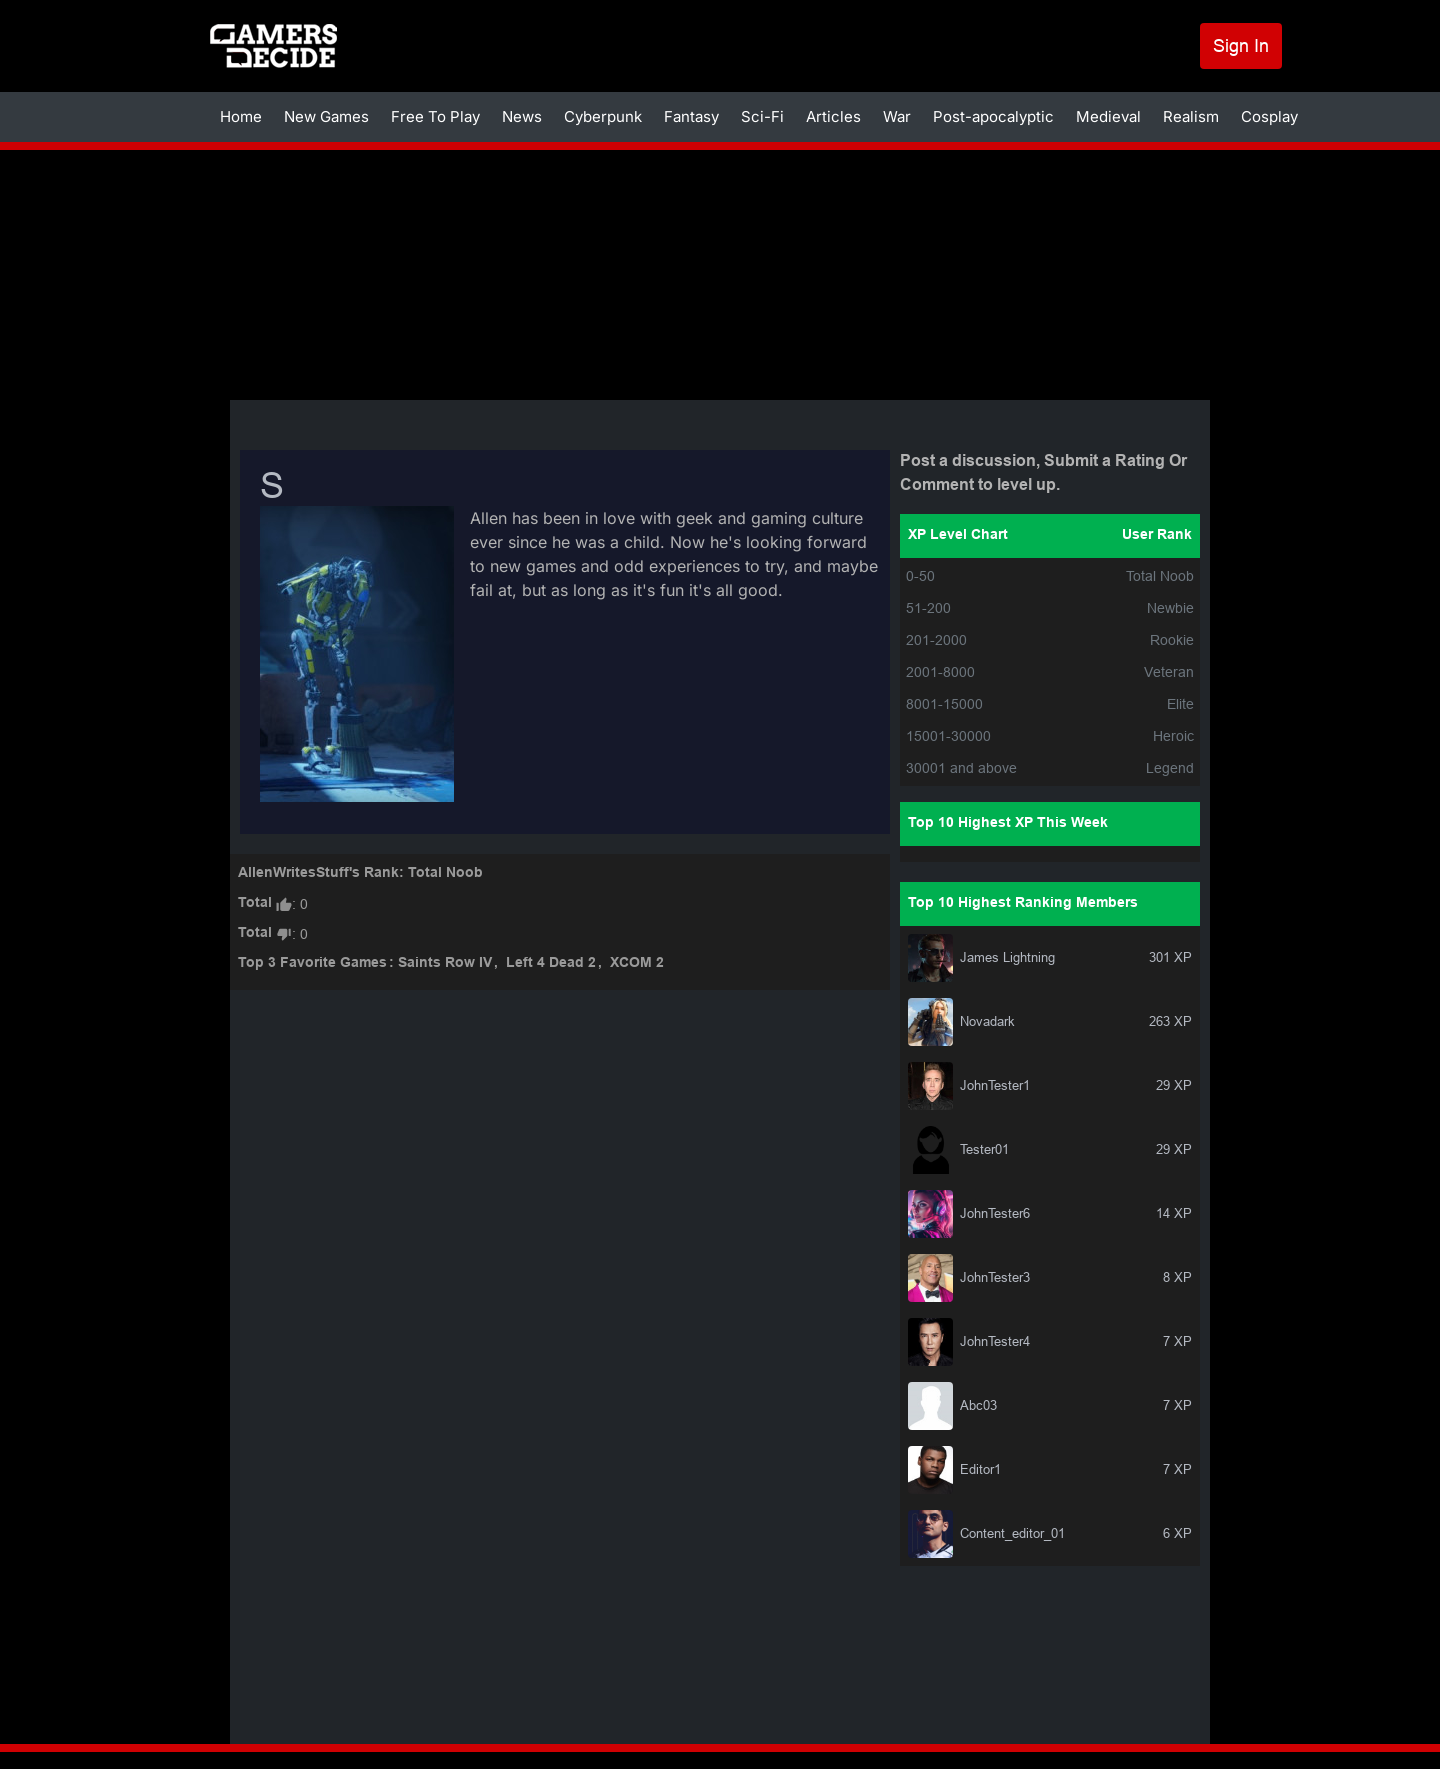 This screenshot has height=1769, width=1440. What do you see at coordinates (435, 116) in the screenshot?
I see `Free To Play` at bounding box center [435, 116].